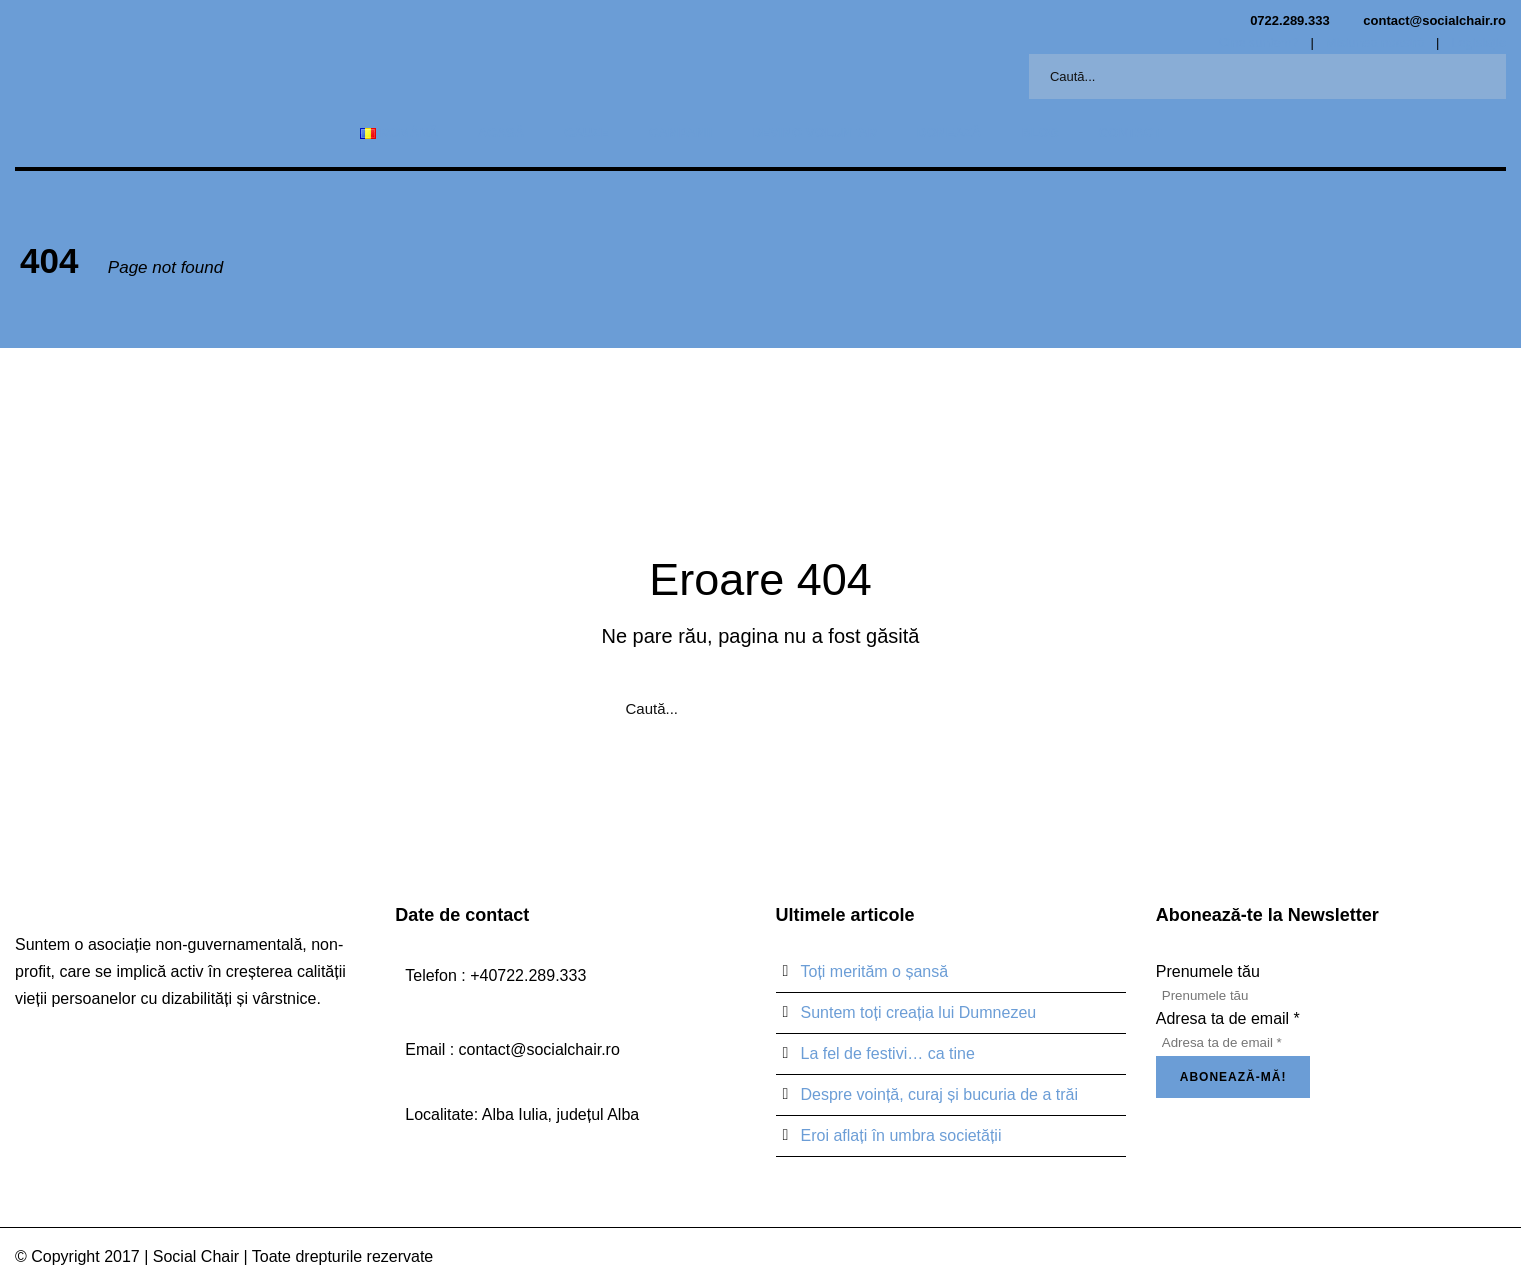 The image size is (1521, 1285). What do you see at coordinates (1228, 1018) in the screenshot?
I see `Adresa ta de email` at bounding box center [1228, 1018].